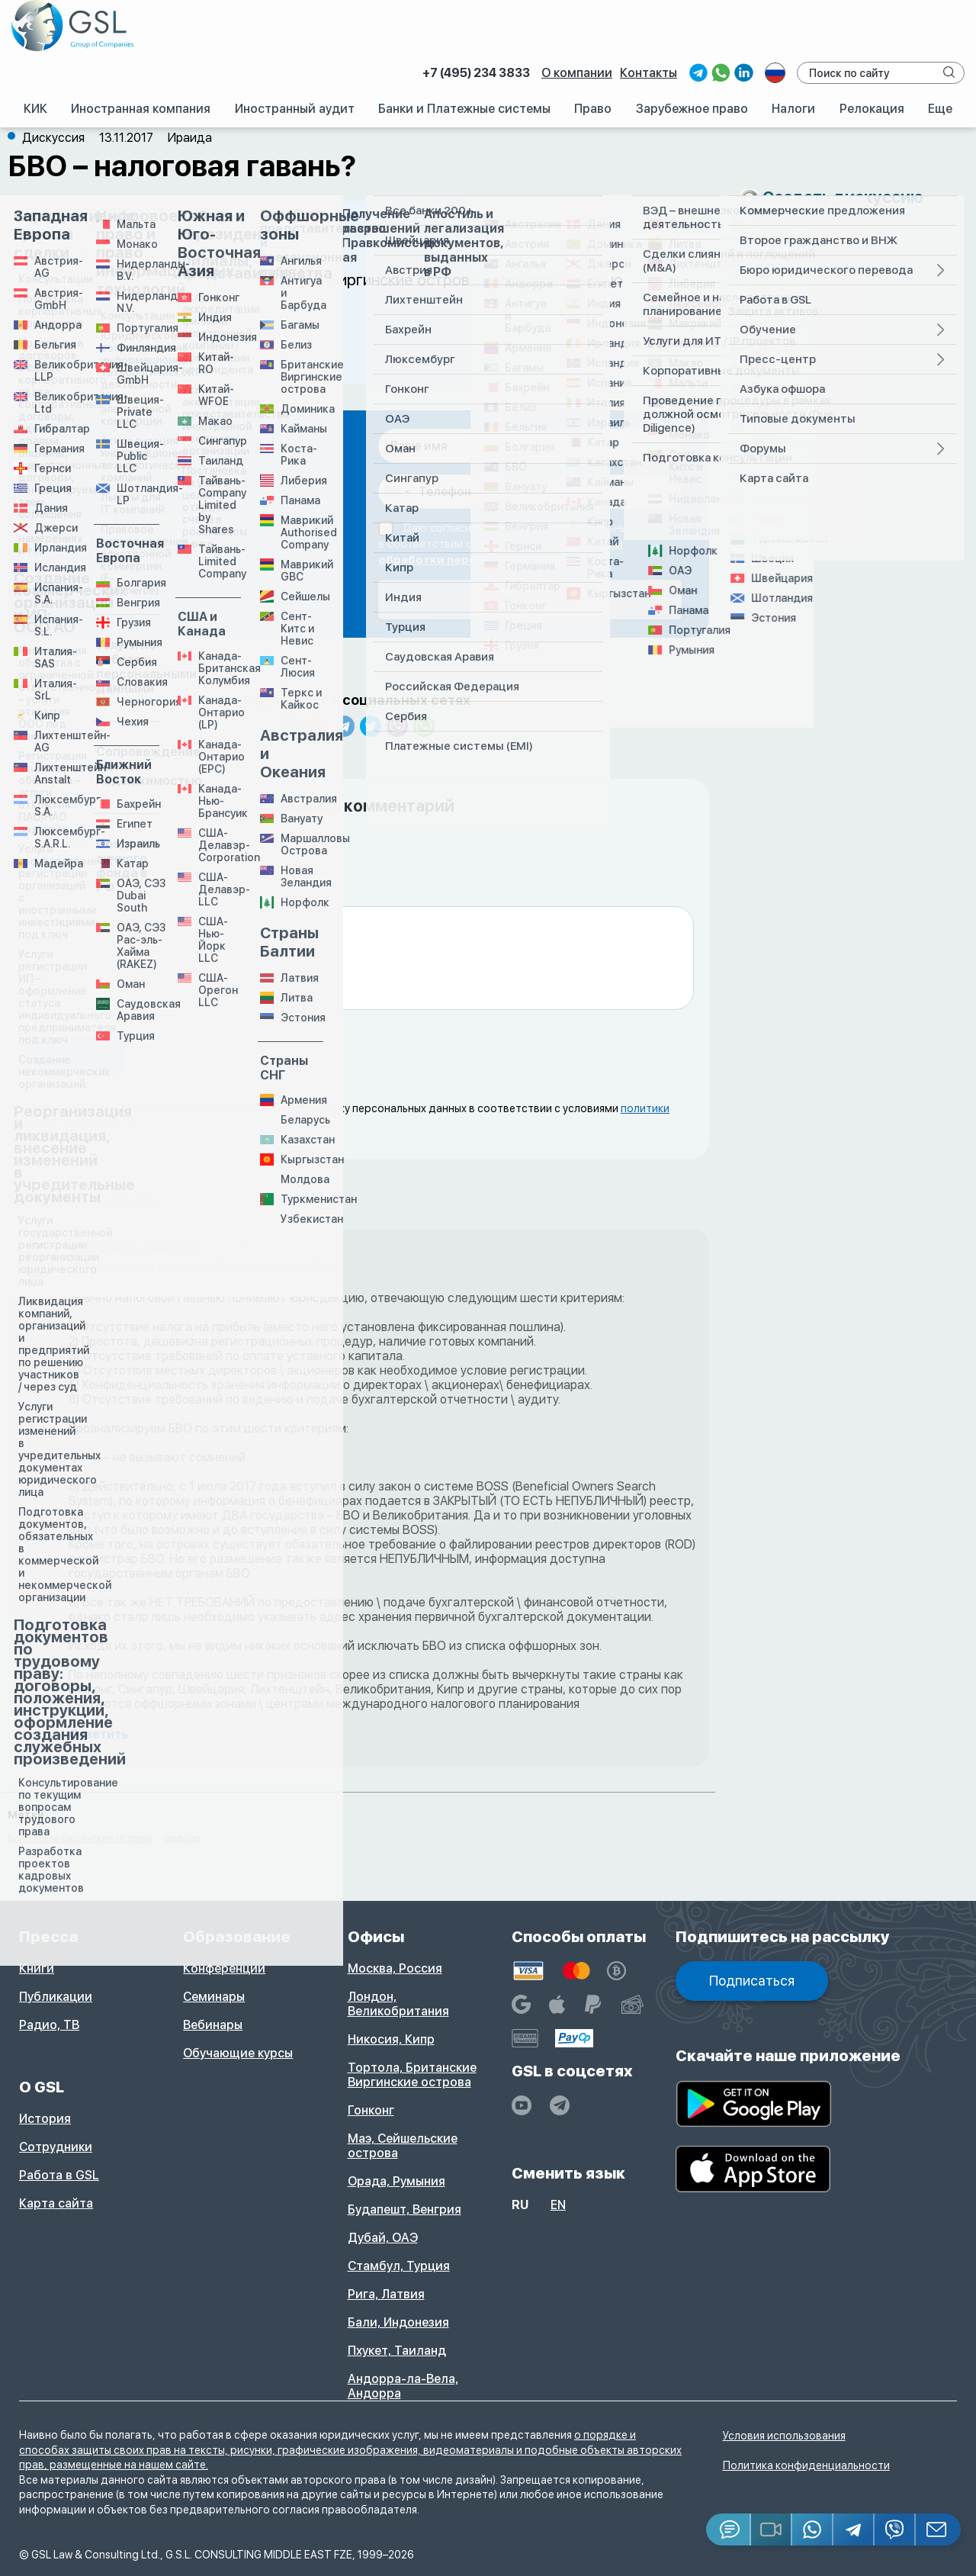 The width and height of the screenshot is (976, 2576). Describe the element at coordinates (728, 2529) in the screenshot. I see `[Jivosite]` at that location.